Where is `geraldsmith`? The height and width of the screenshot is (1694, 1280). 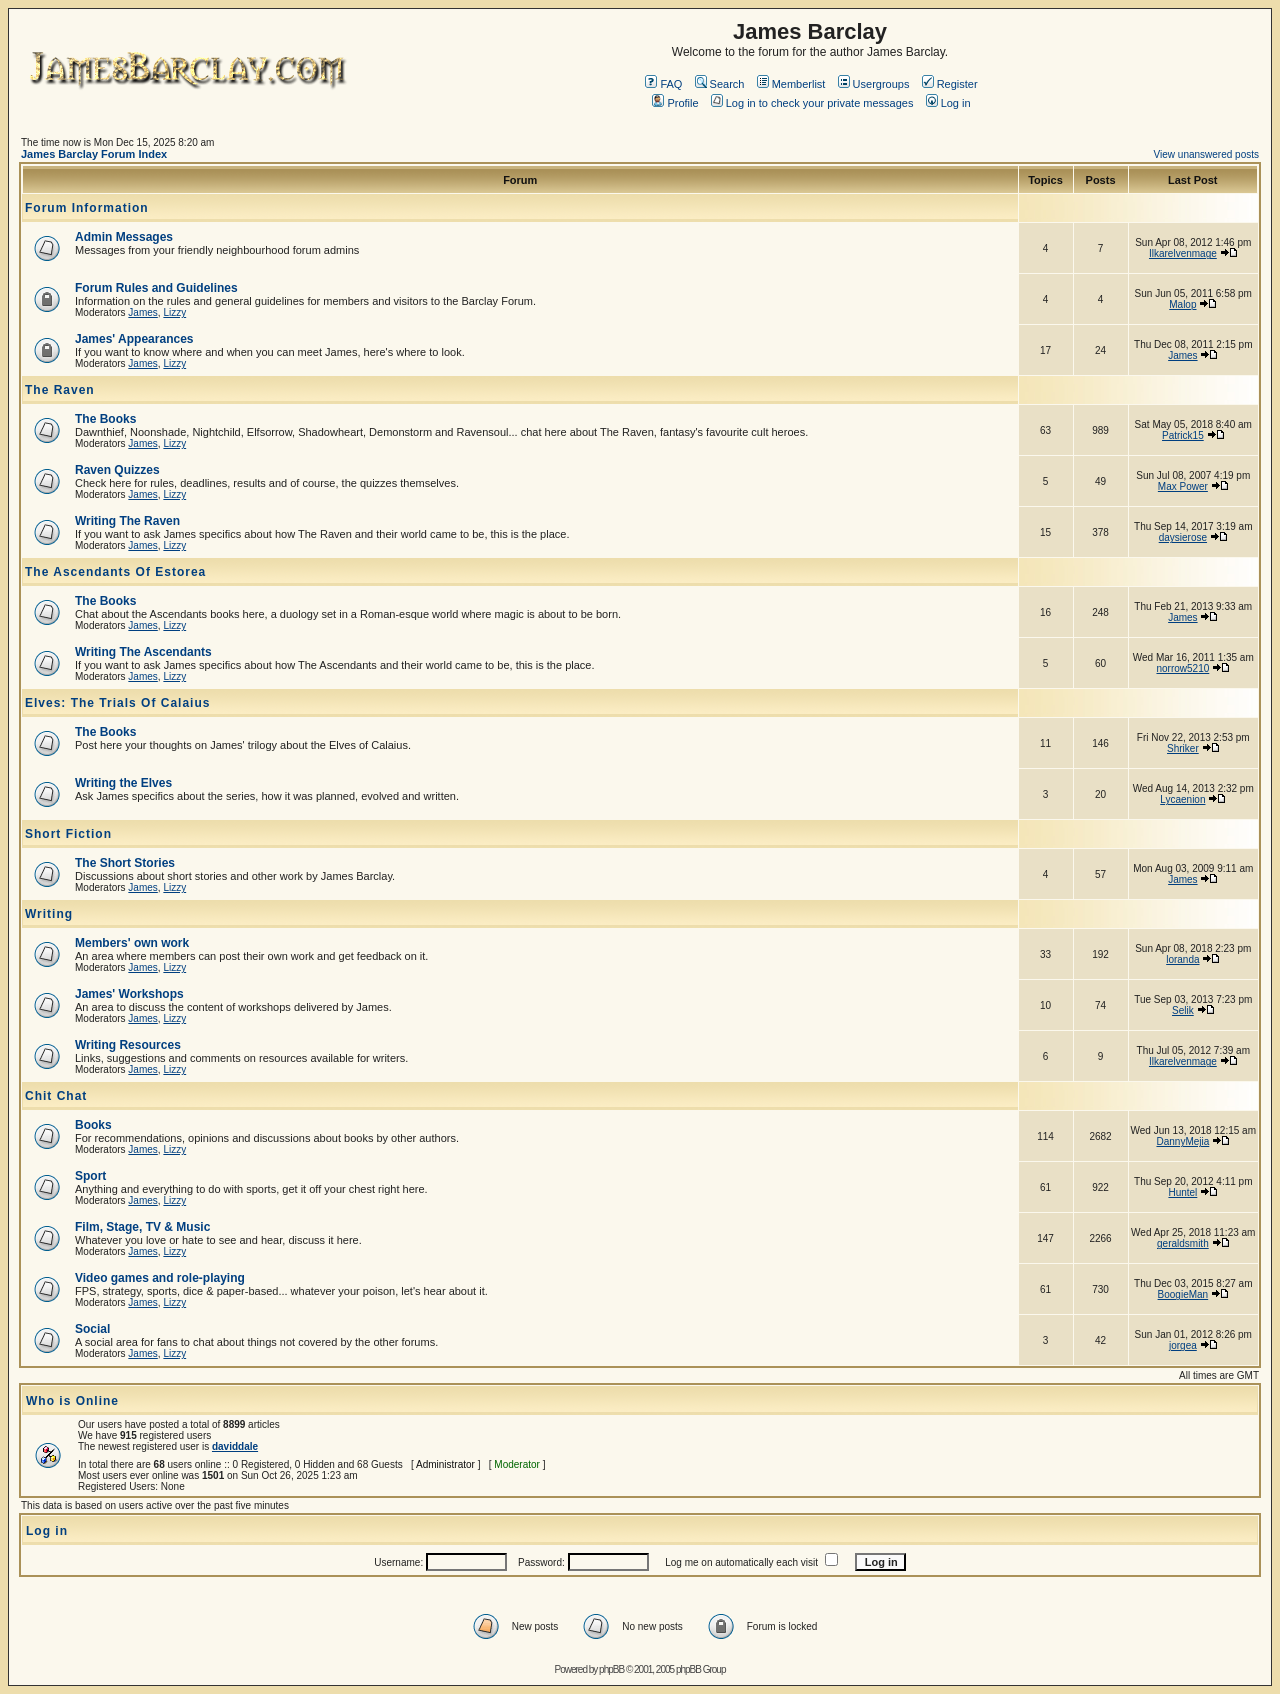 geraldsmith is located at coordinates (1183, 1243).